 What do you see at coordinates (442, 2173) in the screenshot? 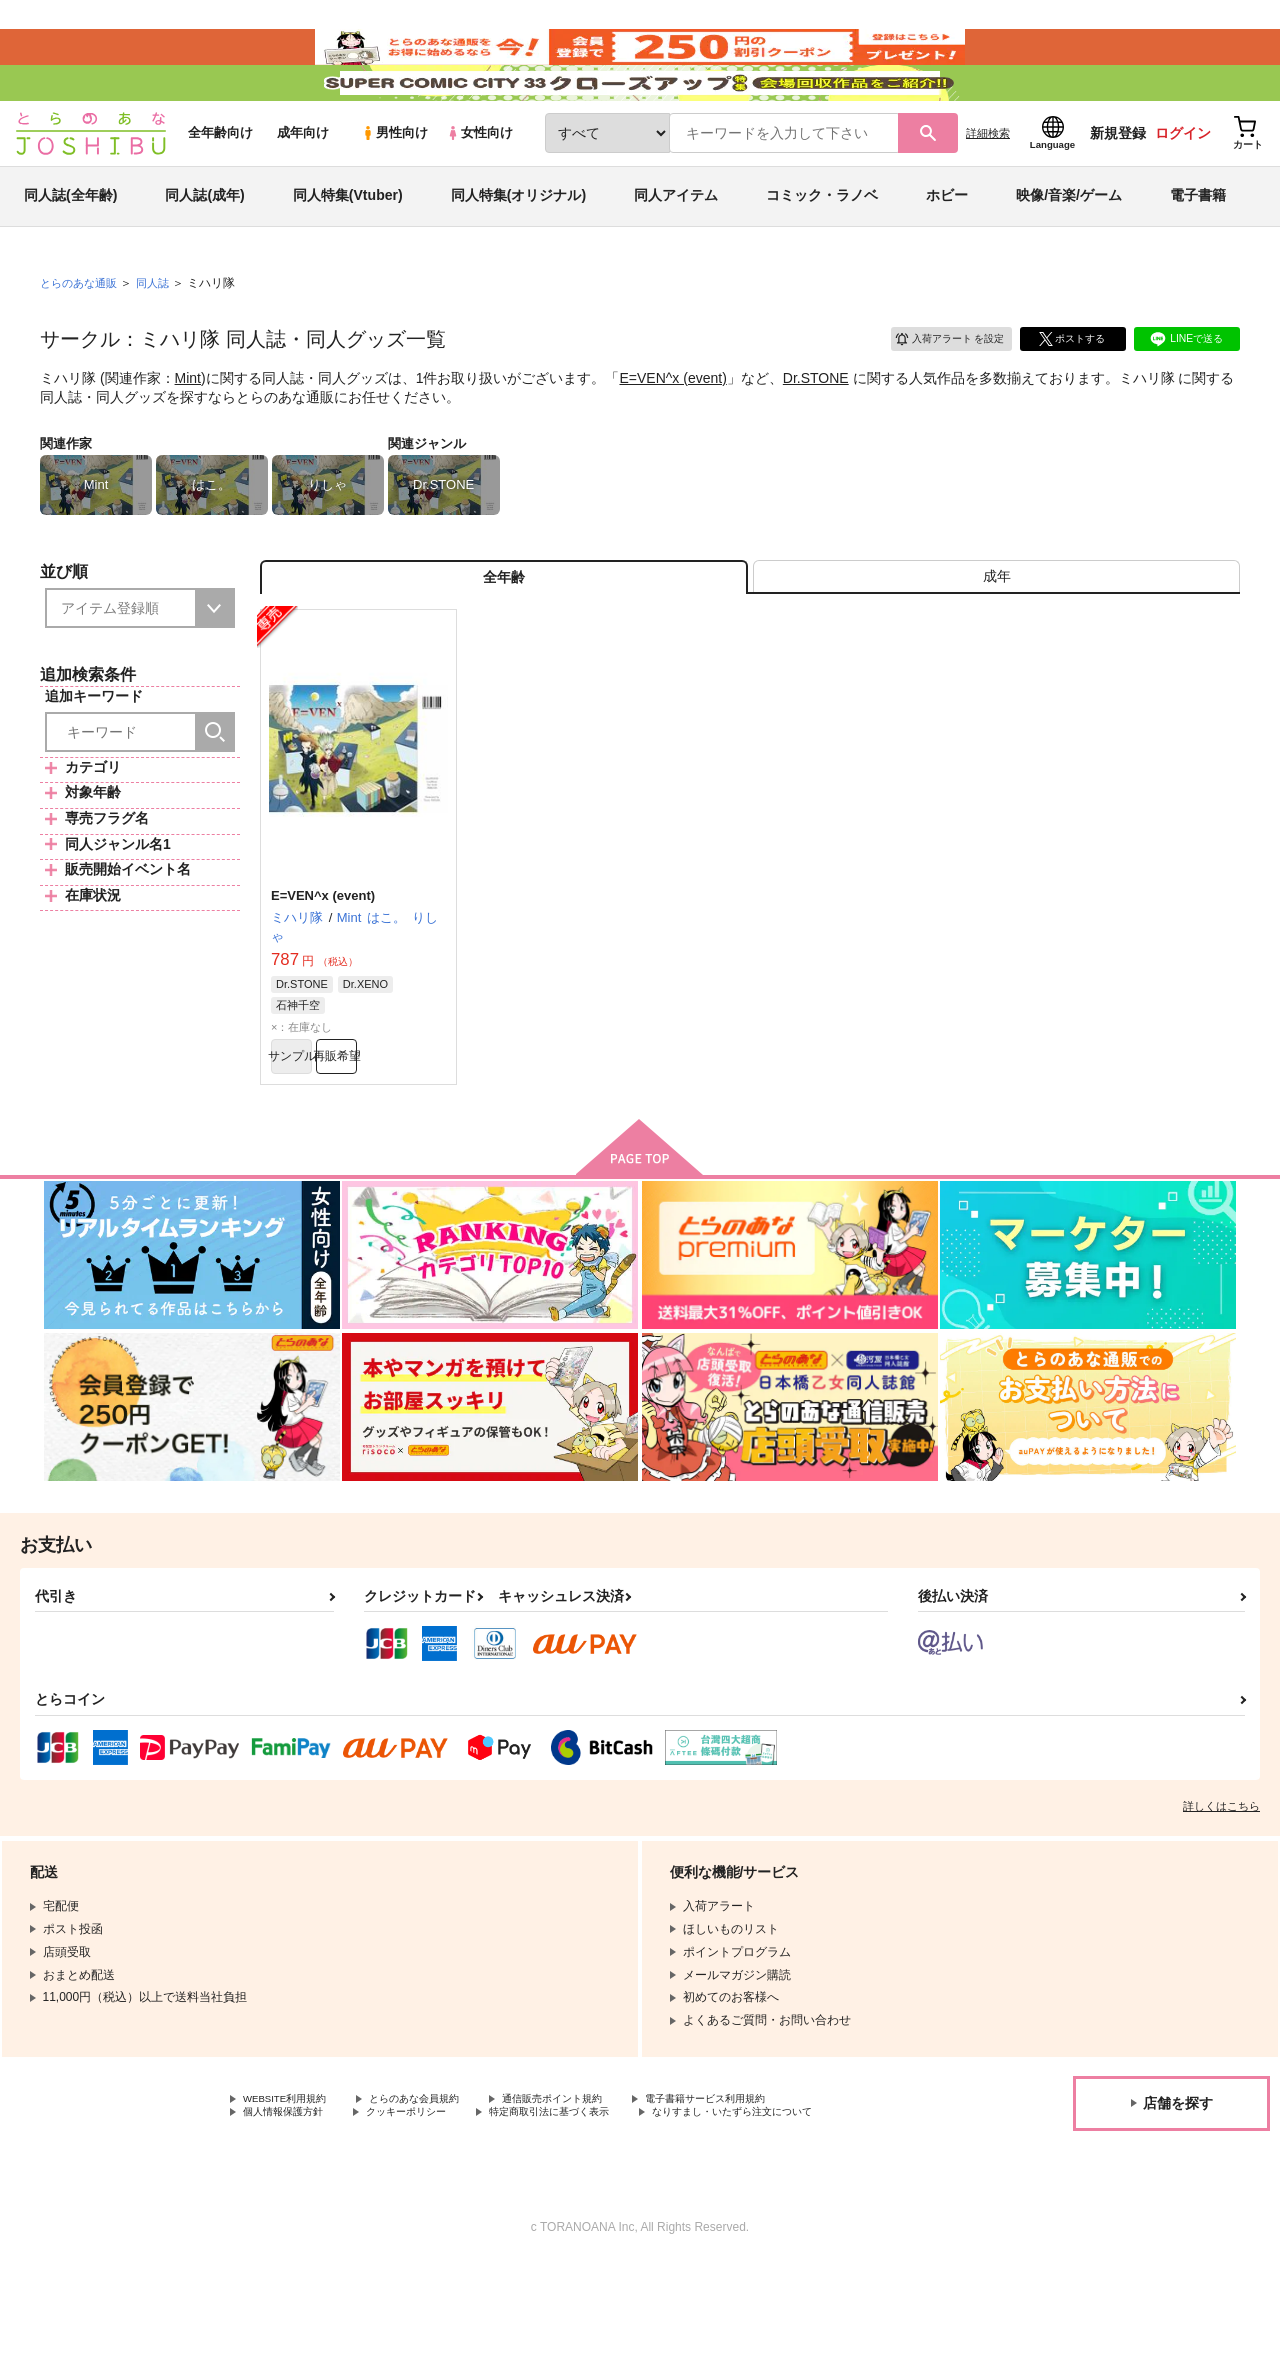
I see `とらのあな会員規約` at bounding box center [442, 2173].